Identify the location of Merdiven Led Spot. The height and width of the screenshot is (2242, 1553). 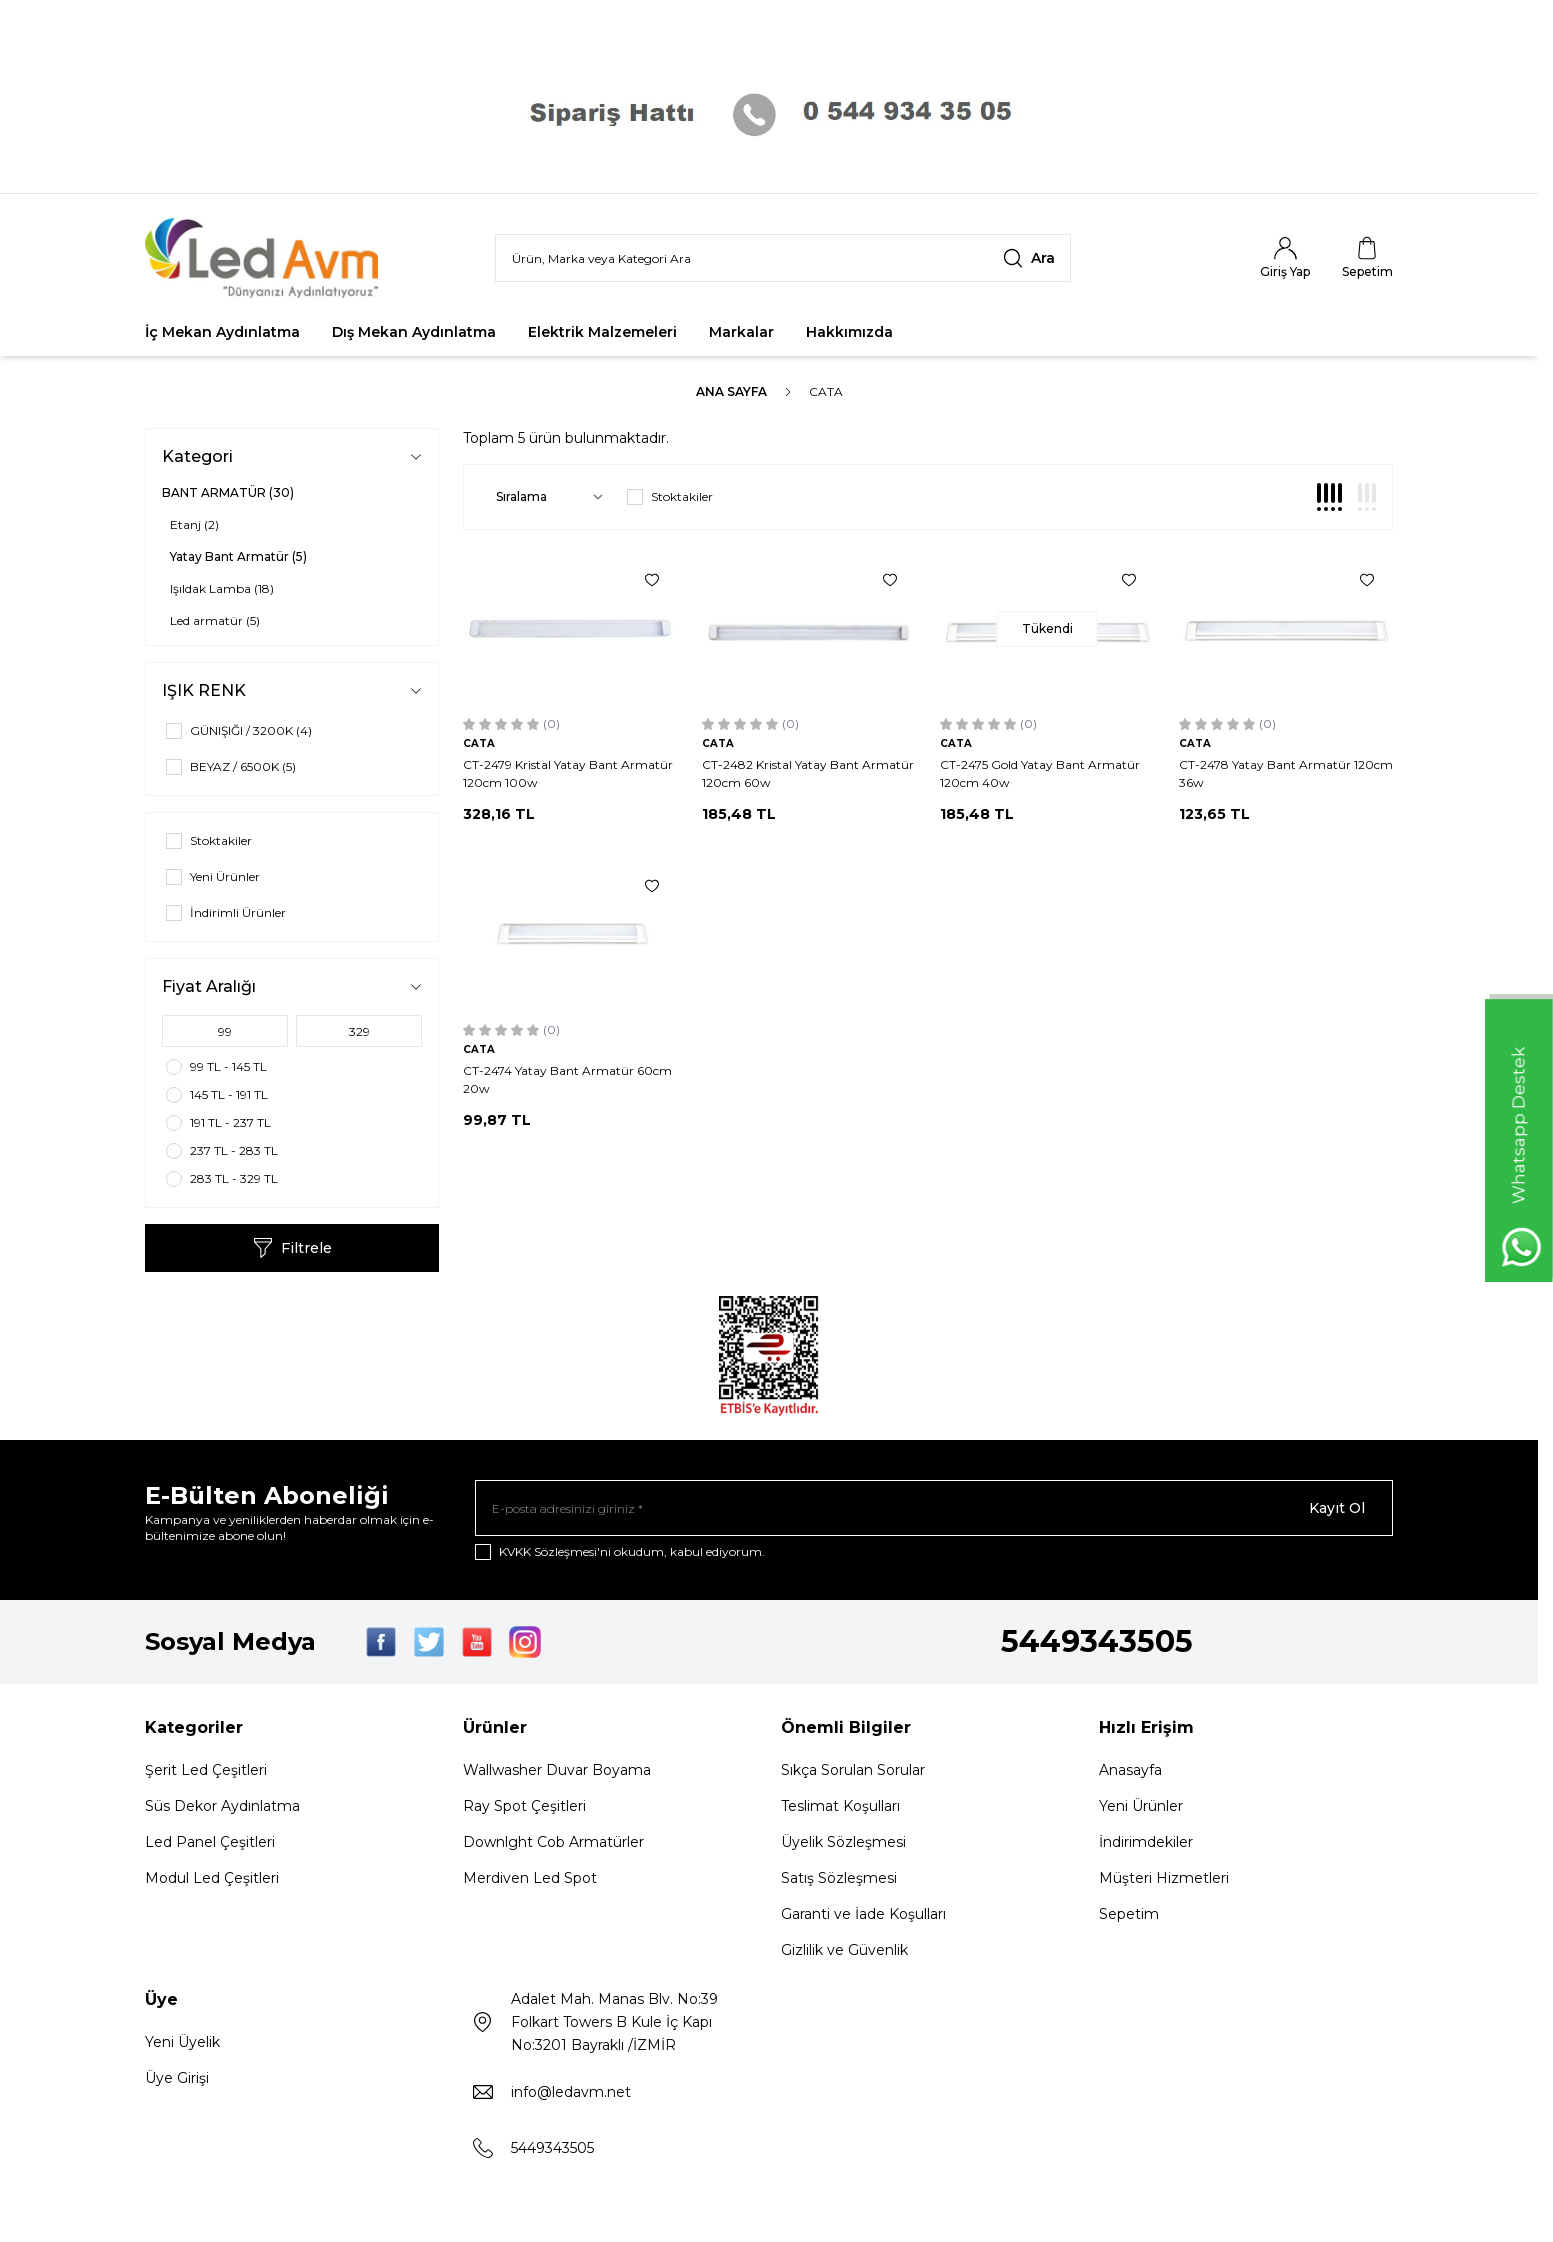
(530, 1878).